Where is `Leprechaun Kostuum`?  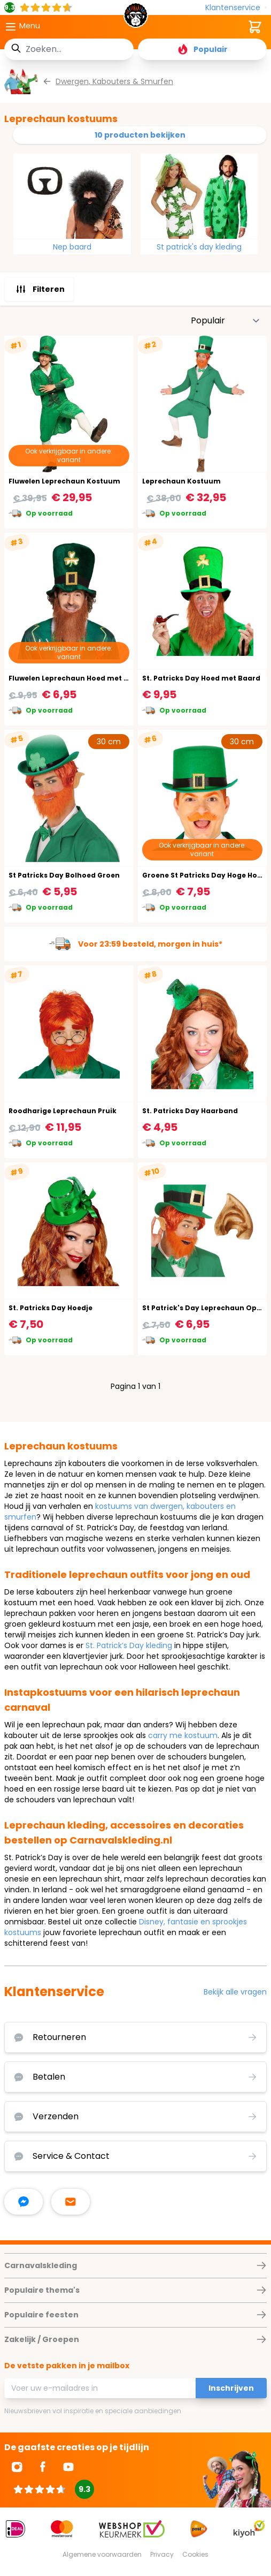 Leprechaun Kostuum is located at coordinates (181, 481).